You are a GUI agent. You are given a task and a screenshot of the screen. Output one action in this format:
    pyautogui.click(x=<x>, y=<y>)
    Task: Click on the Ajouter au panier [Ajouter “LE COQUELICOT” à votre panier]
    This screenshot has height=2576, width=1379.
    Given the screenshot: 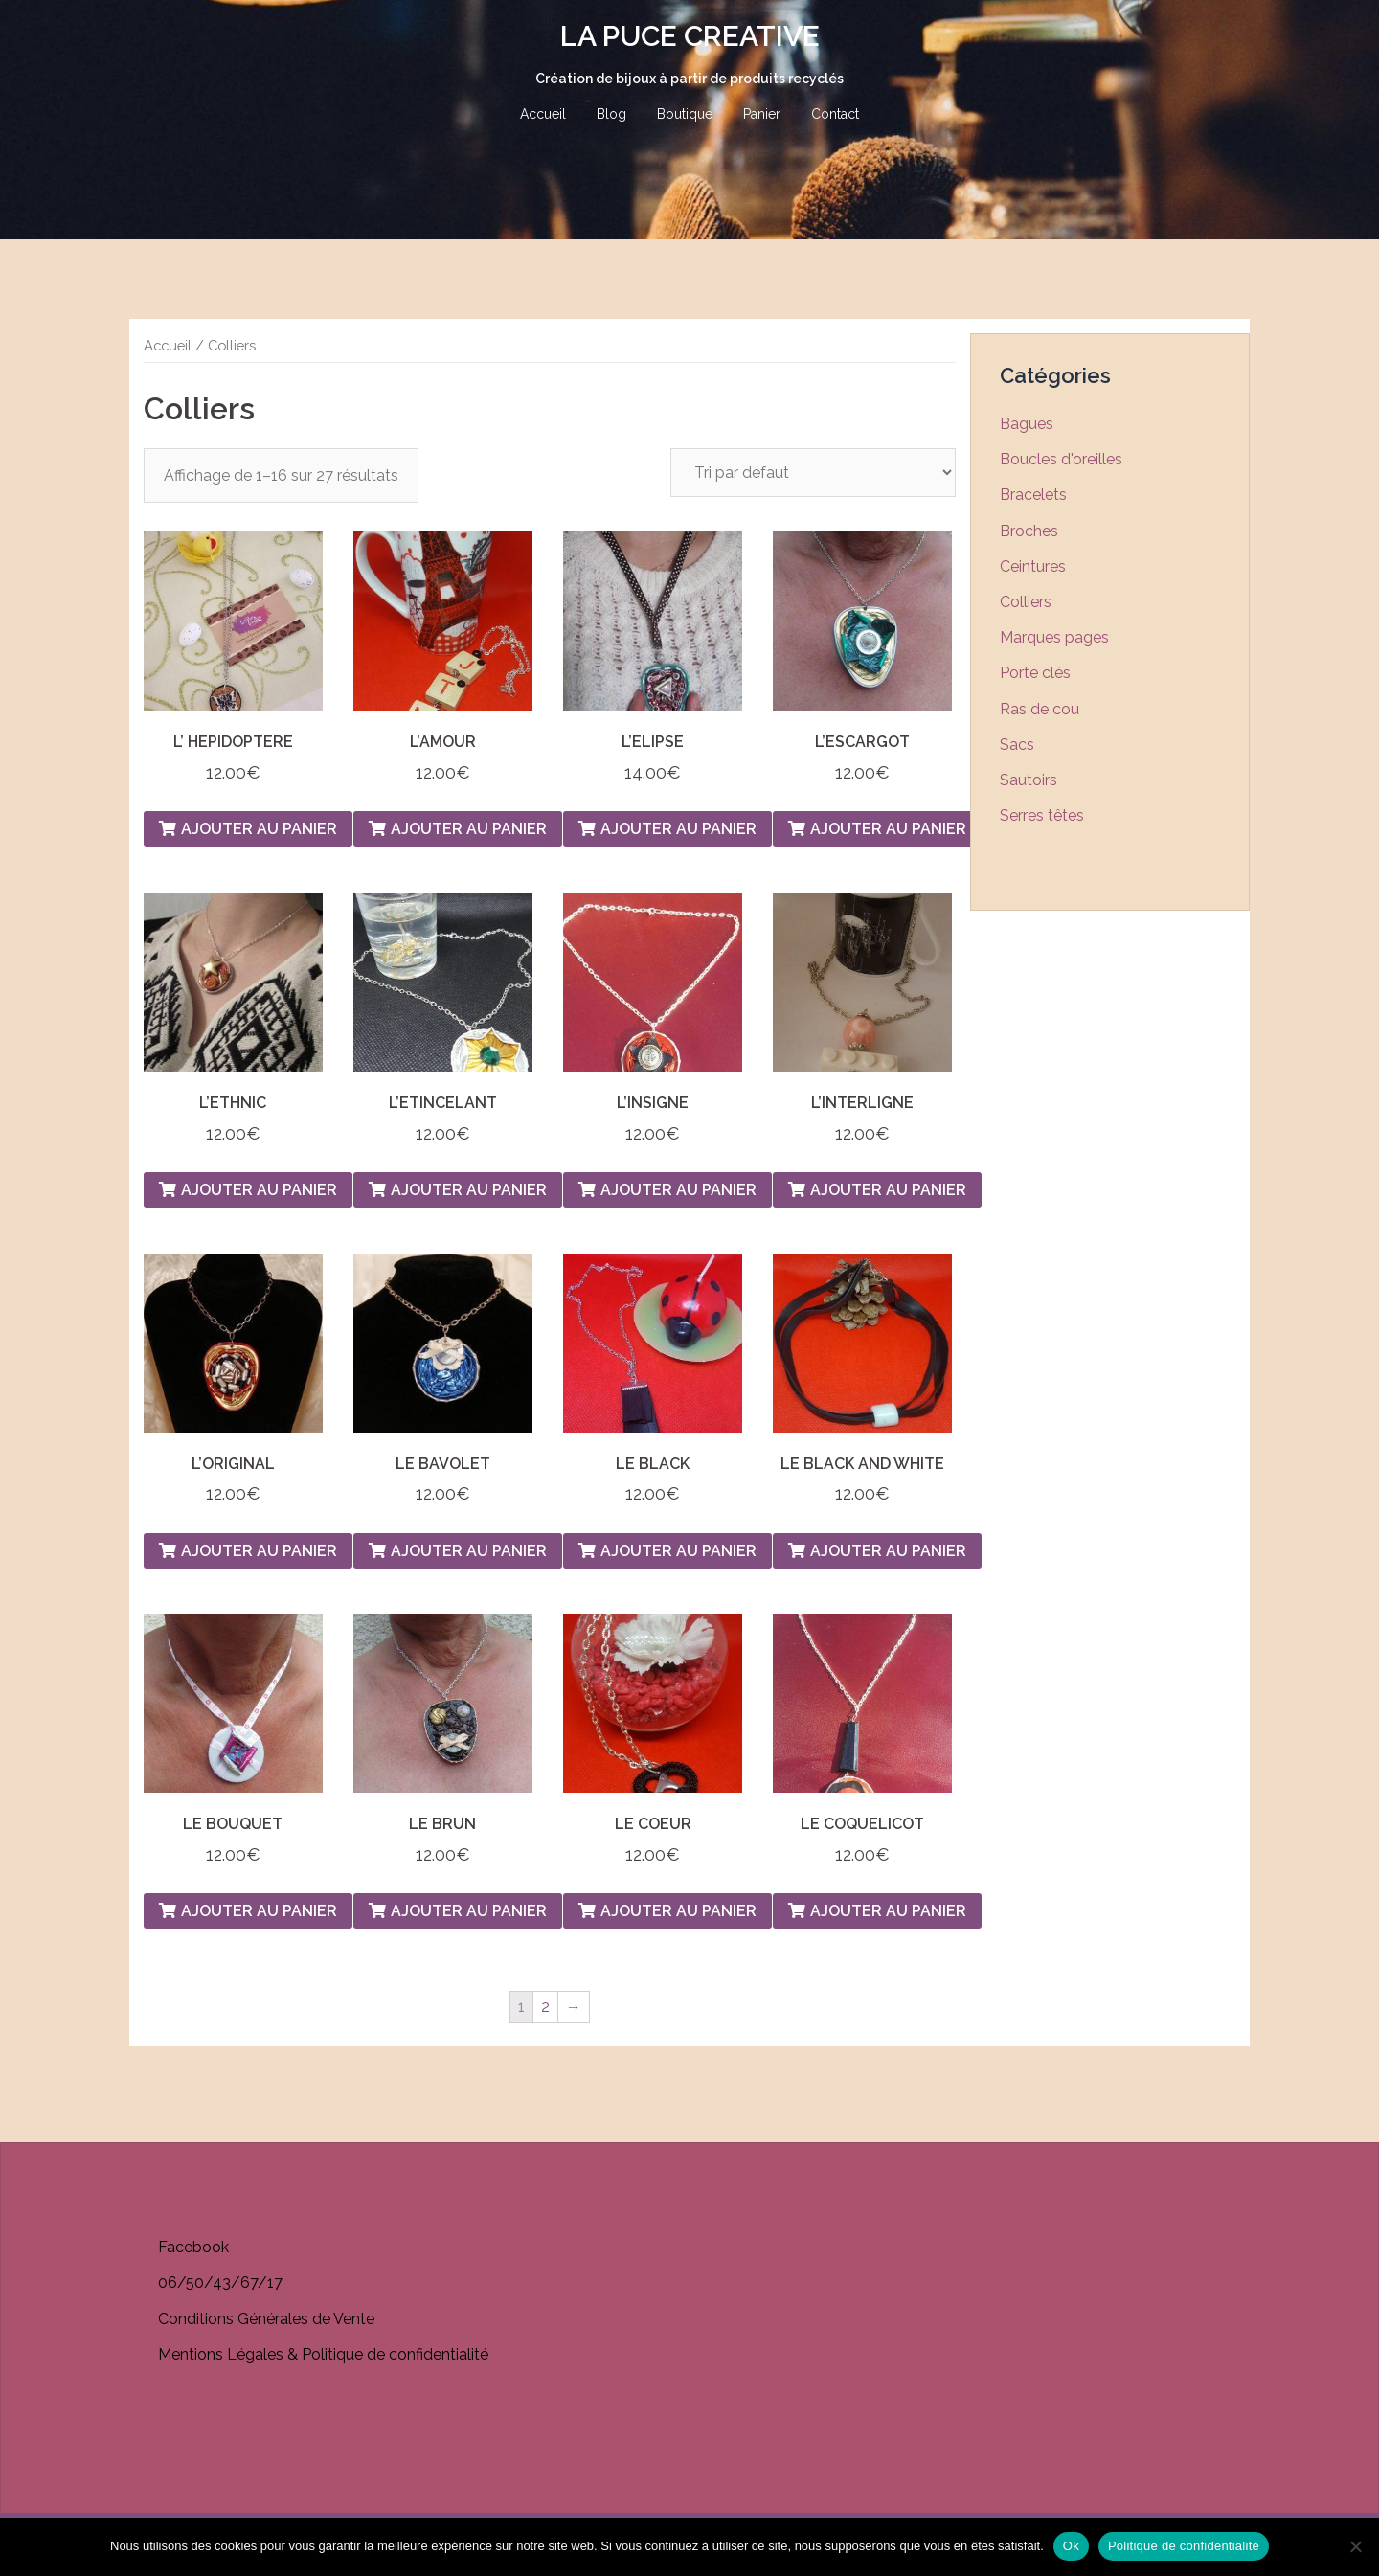 What is the action you would take?
    pyautogui.click(x=888, y=1911)
    